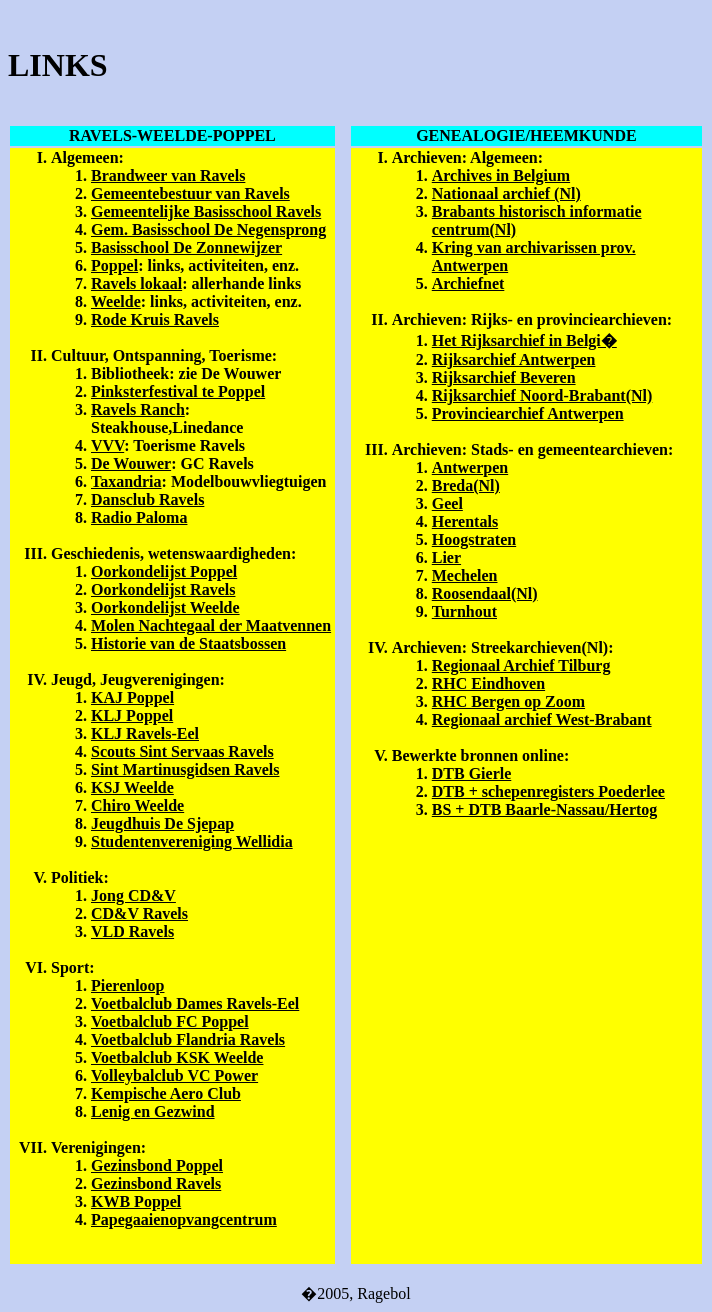  What do you see at coordinates (548, 791) in the screenshot?
I see `DTB + schepenregisters Poederlee` at bounding box center [548, 791].